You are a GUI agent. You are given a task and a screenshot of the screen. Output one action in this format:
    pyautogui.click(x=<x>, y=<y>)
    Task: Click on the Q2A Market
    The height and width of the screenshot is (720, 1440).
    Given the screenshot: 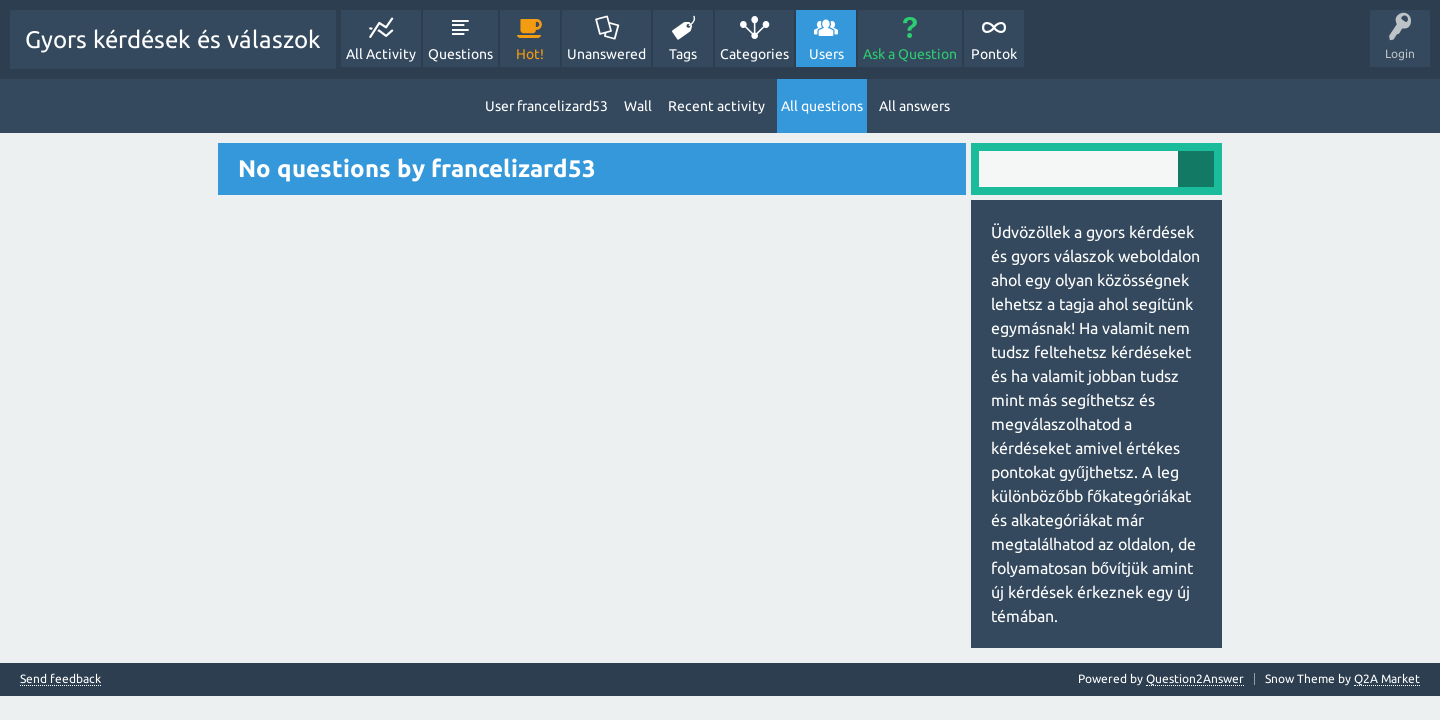 What is the action you would take?
    pyautogui.click(x=1387, y=678)
    